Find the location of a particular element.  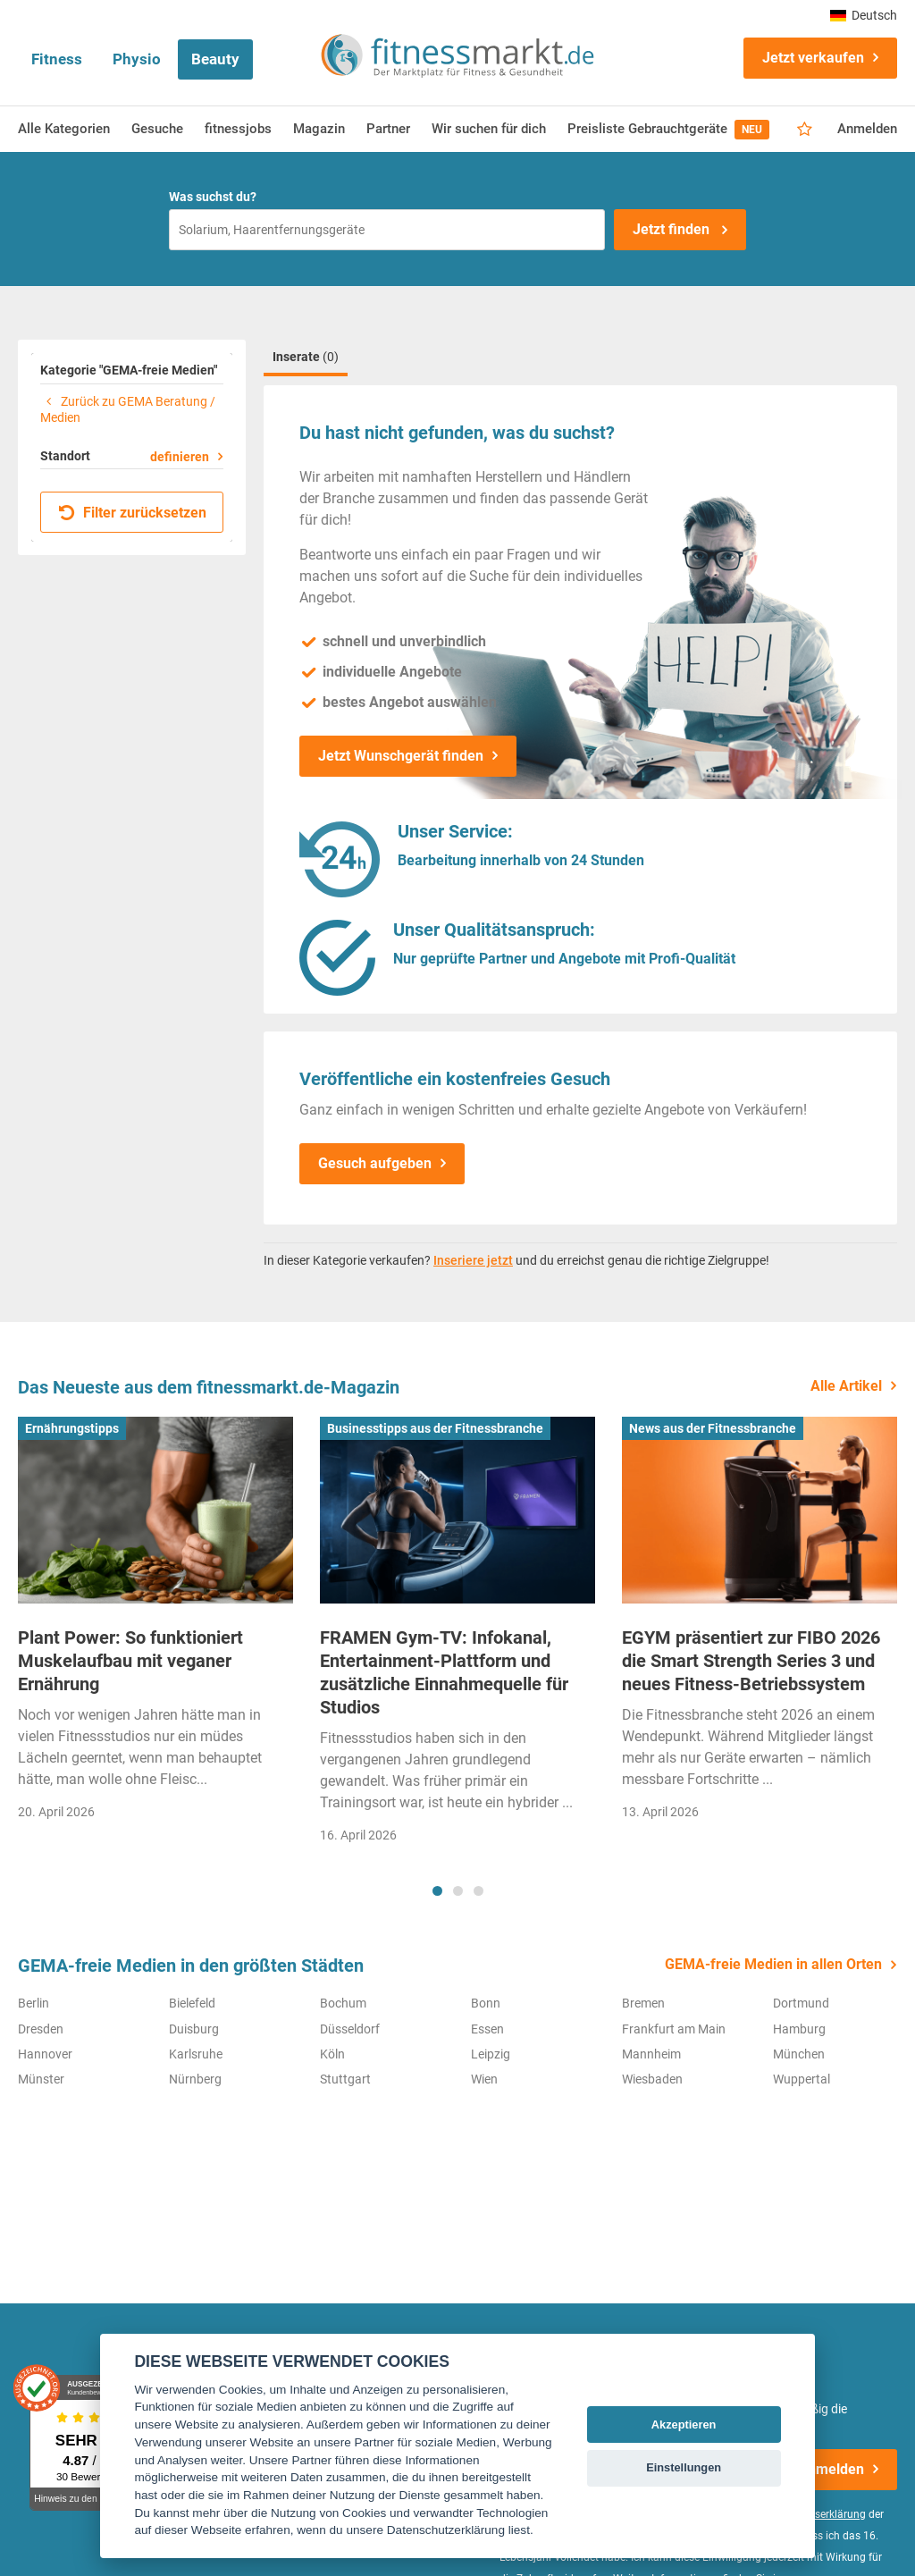

Essen is located at coordinates (487, 2029).